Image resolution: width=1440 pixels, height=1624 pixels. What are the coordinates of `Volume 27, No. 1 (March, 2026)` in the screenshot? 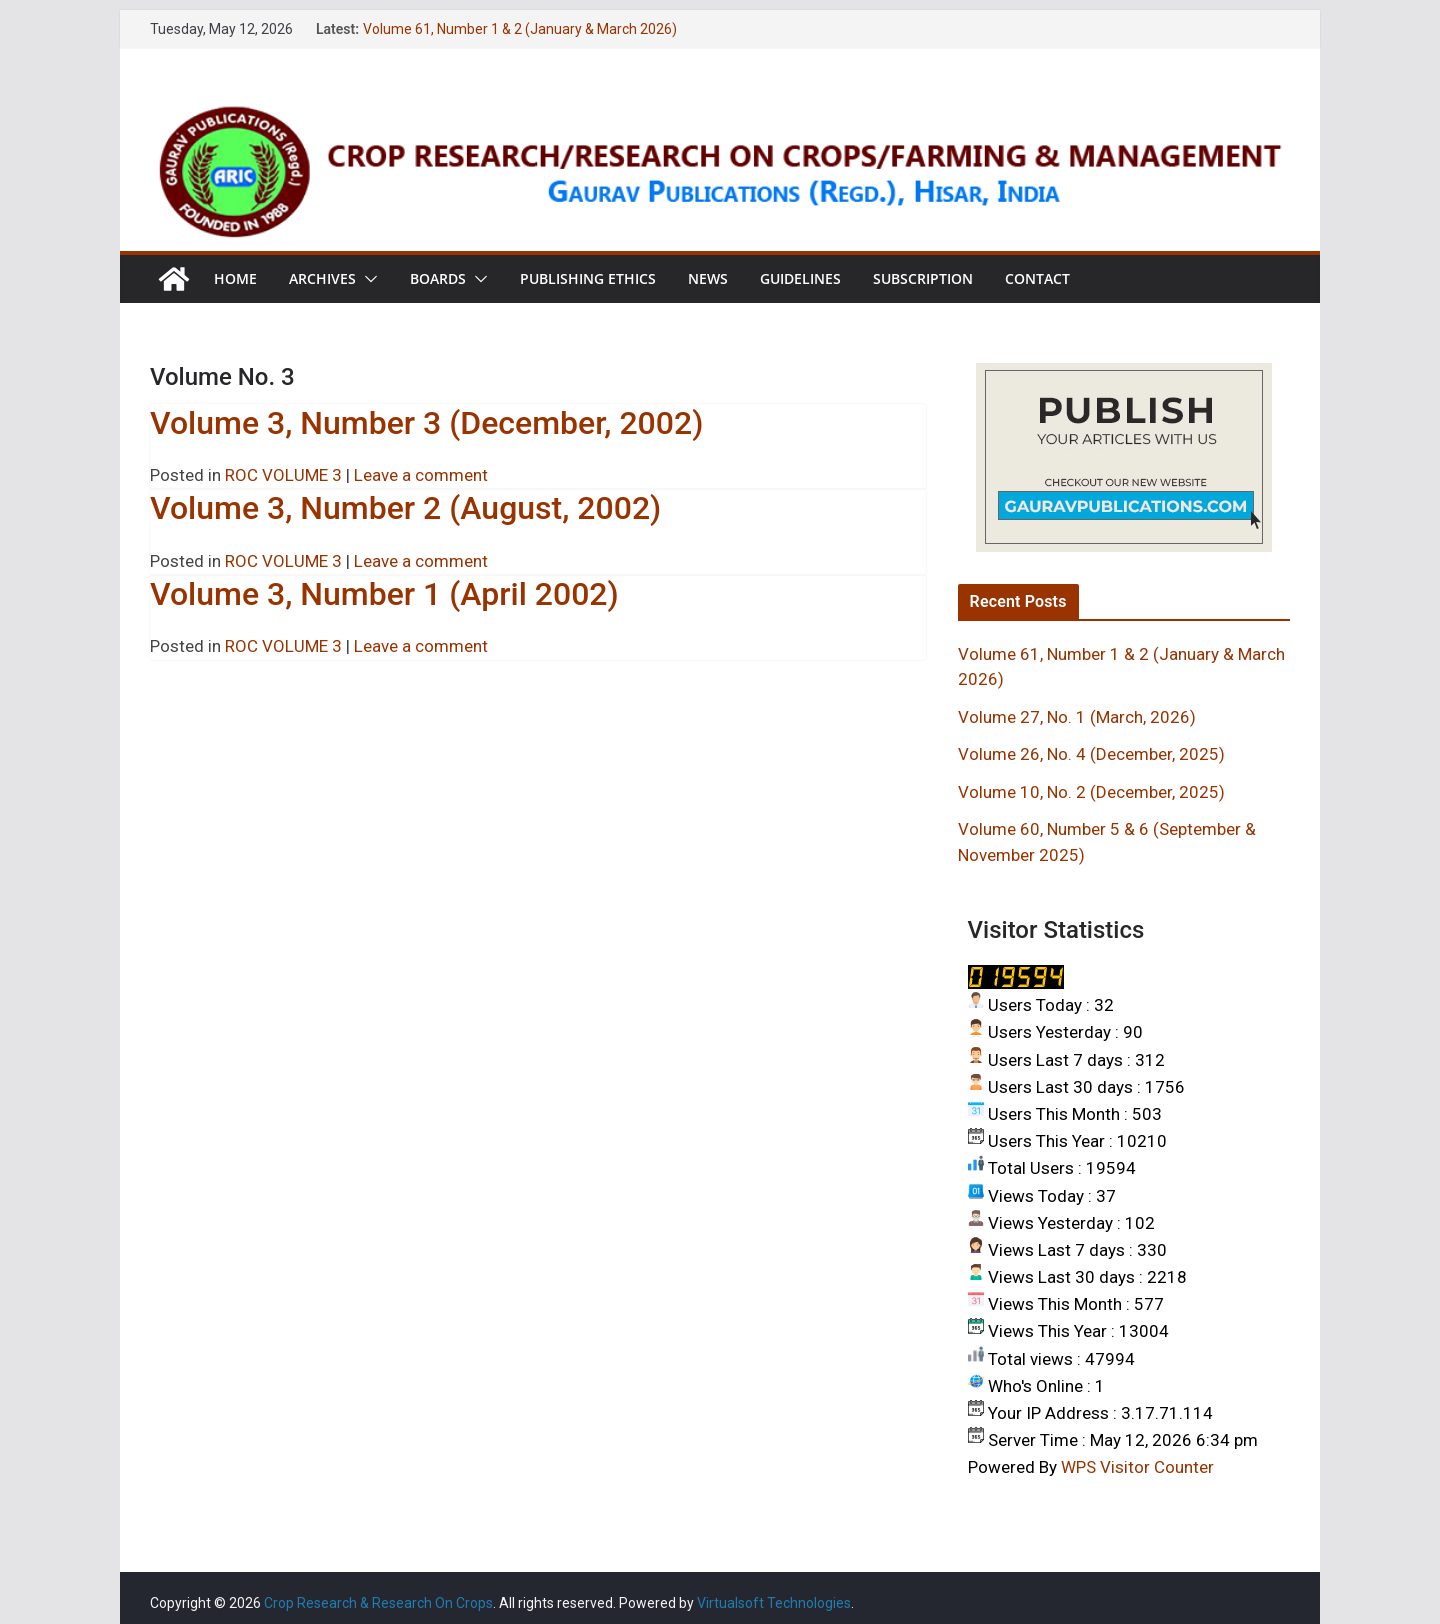 It's located at (1077, 717).